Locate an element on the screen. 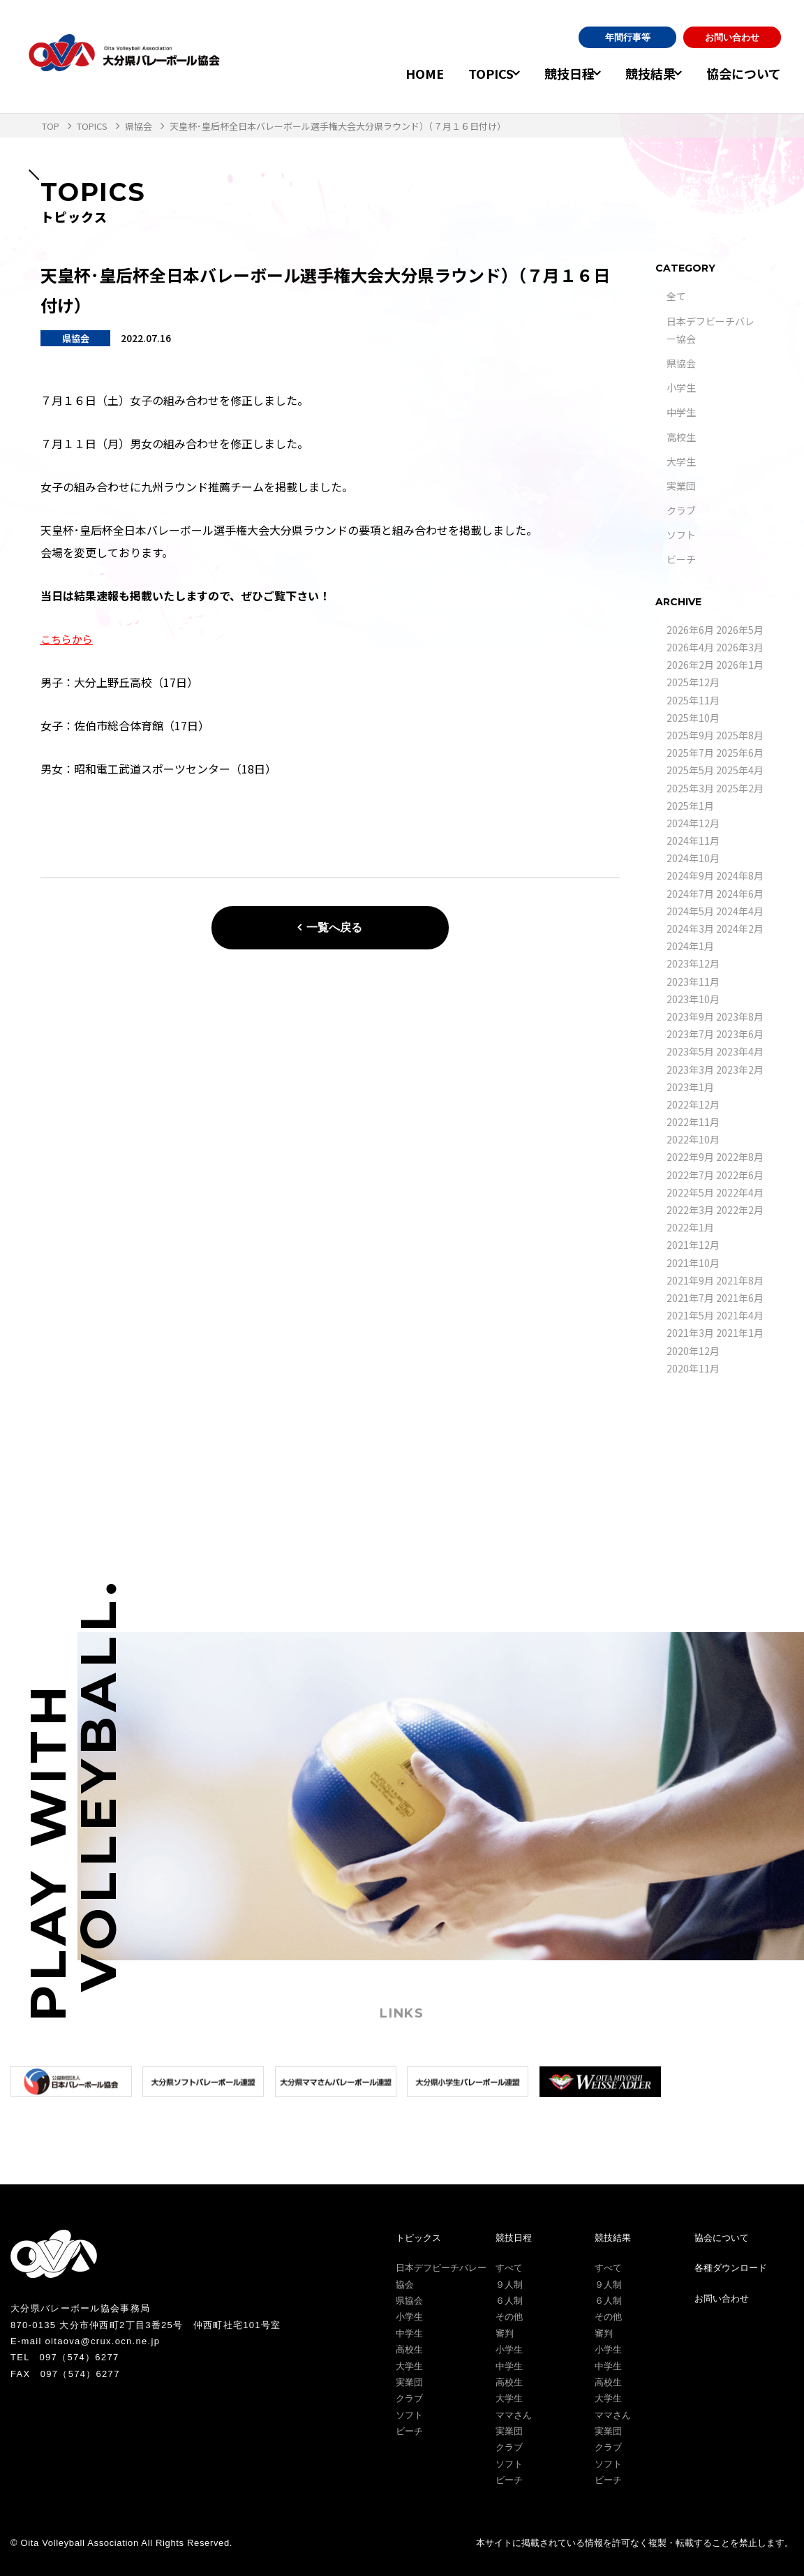 This screenshot has width=804, height=2576. 2021年8月 is located at coordinates (740, 1280).